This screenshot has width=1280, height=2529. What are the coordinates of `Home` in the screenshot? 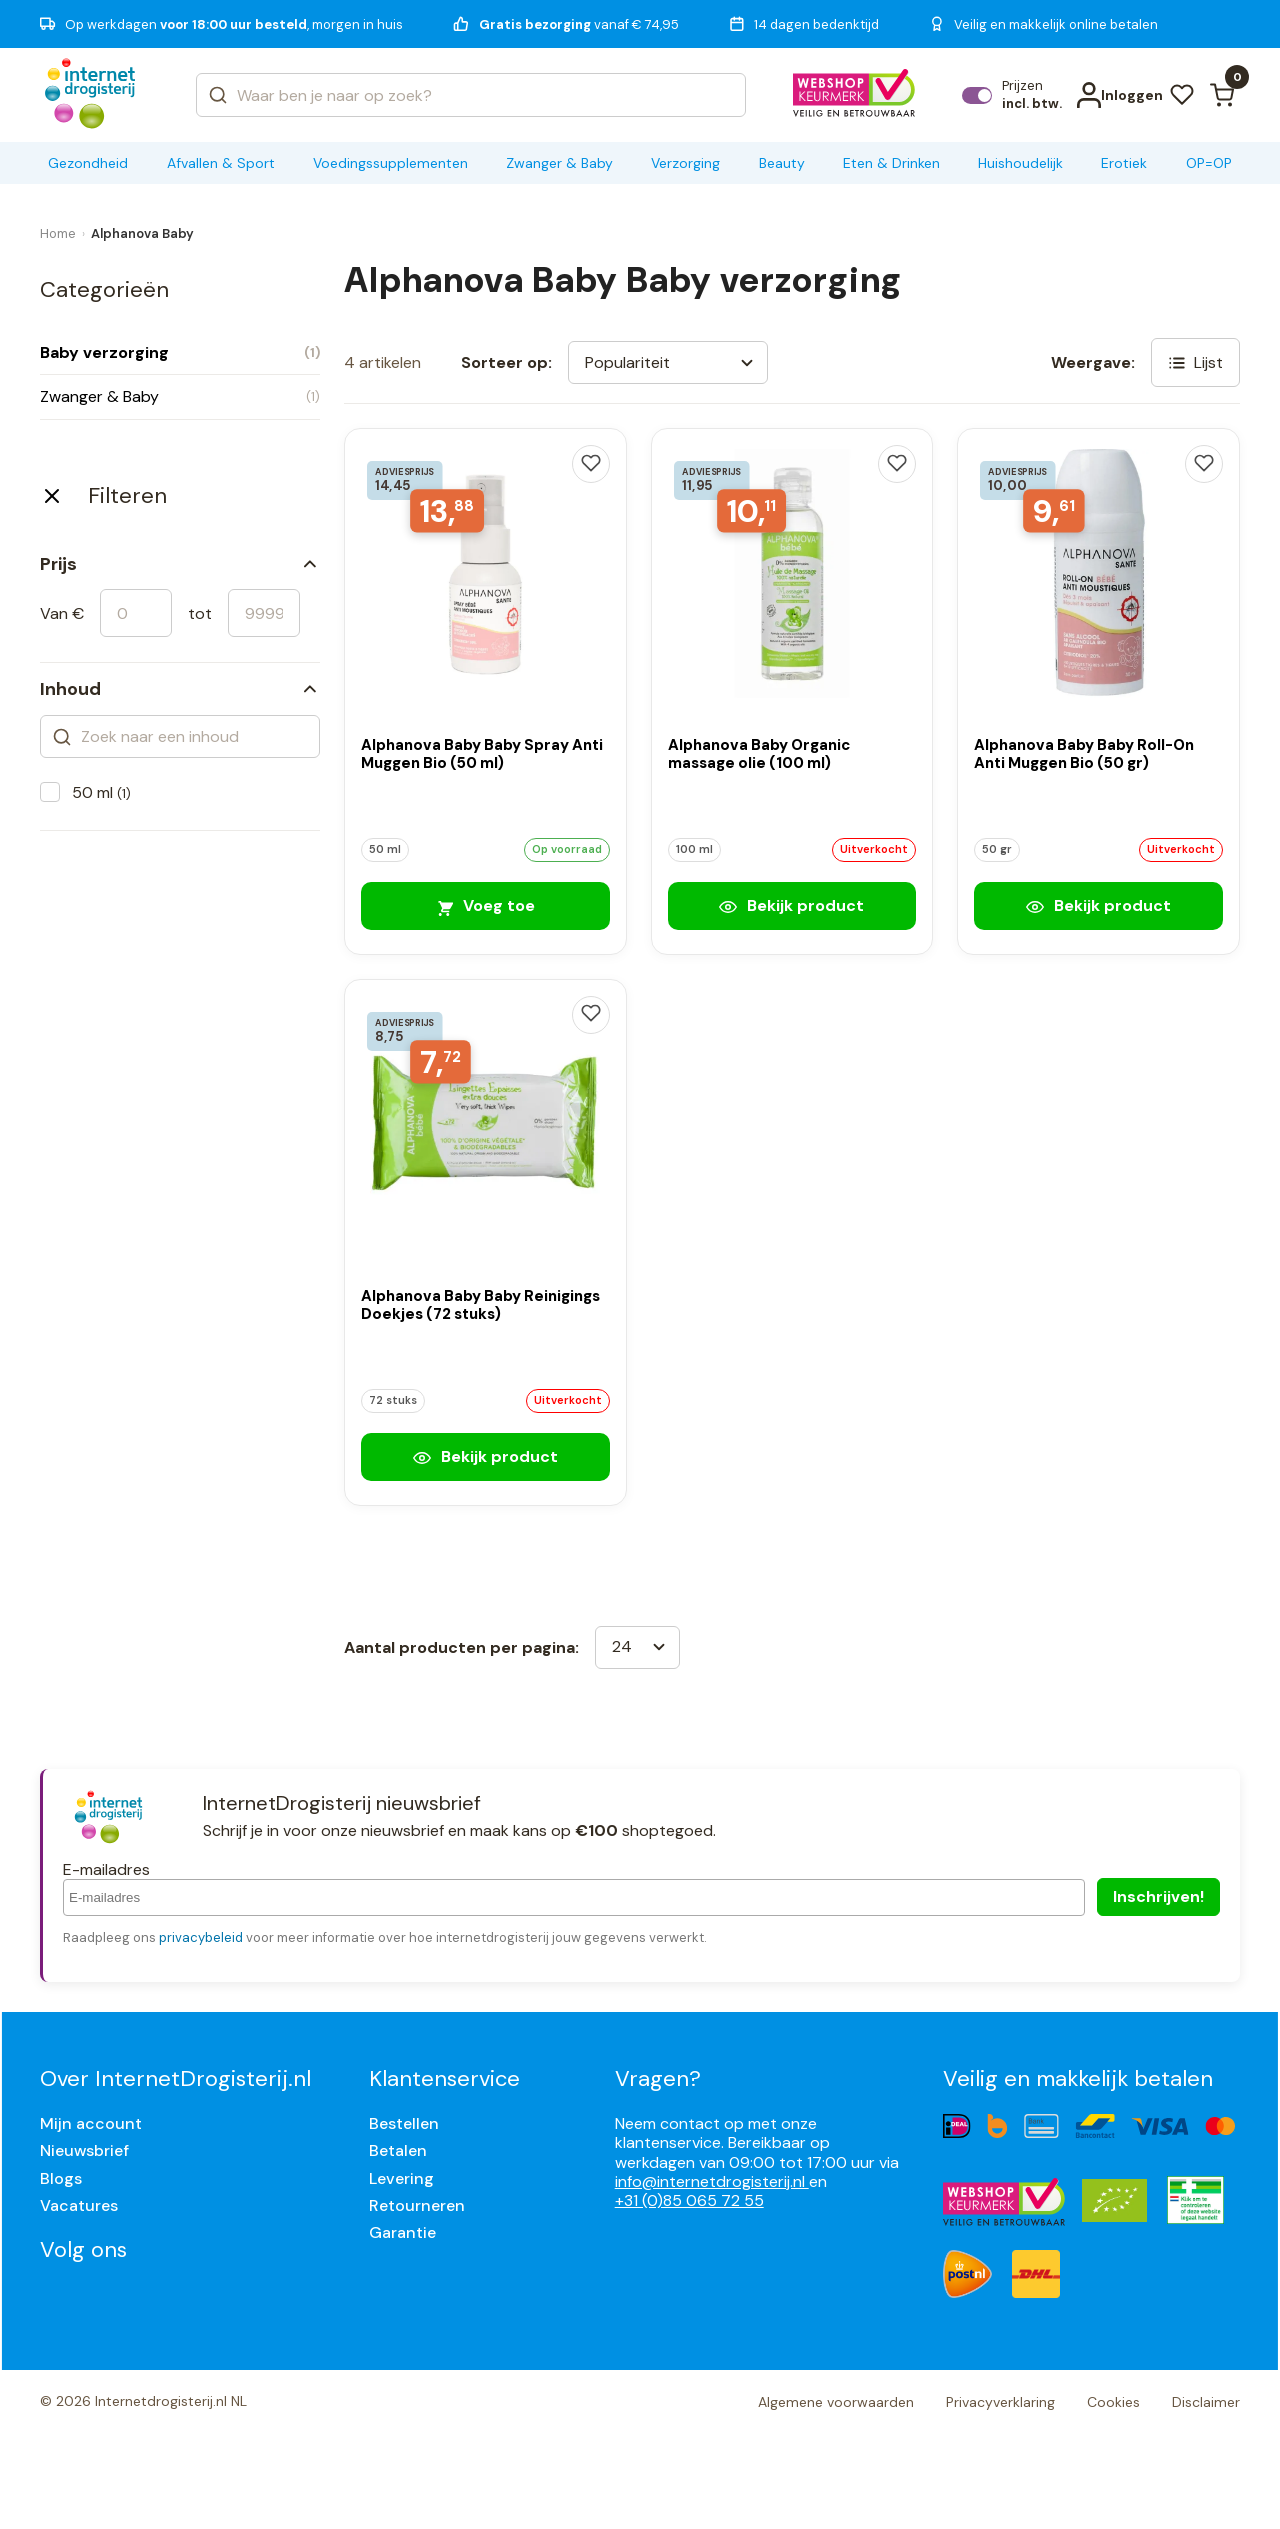 It's located at (58, 233).